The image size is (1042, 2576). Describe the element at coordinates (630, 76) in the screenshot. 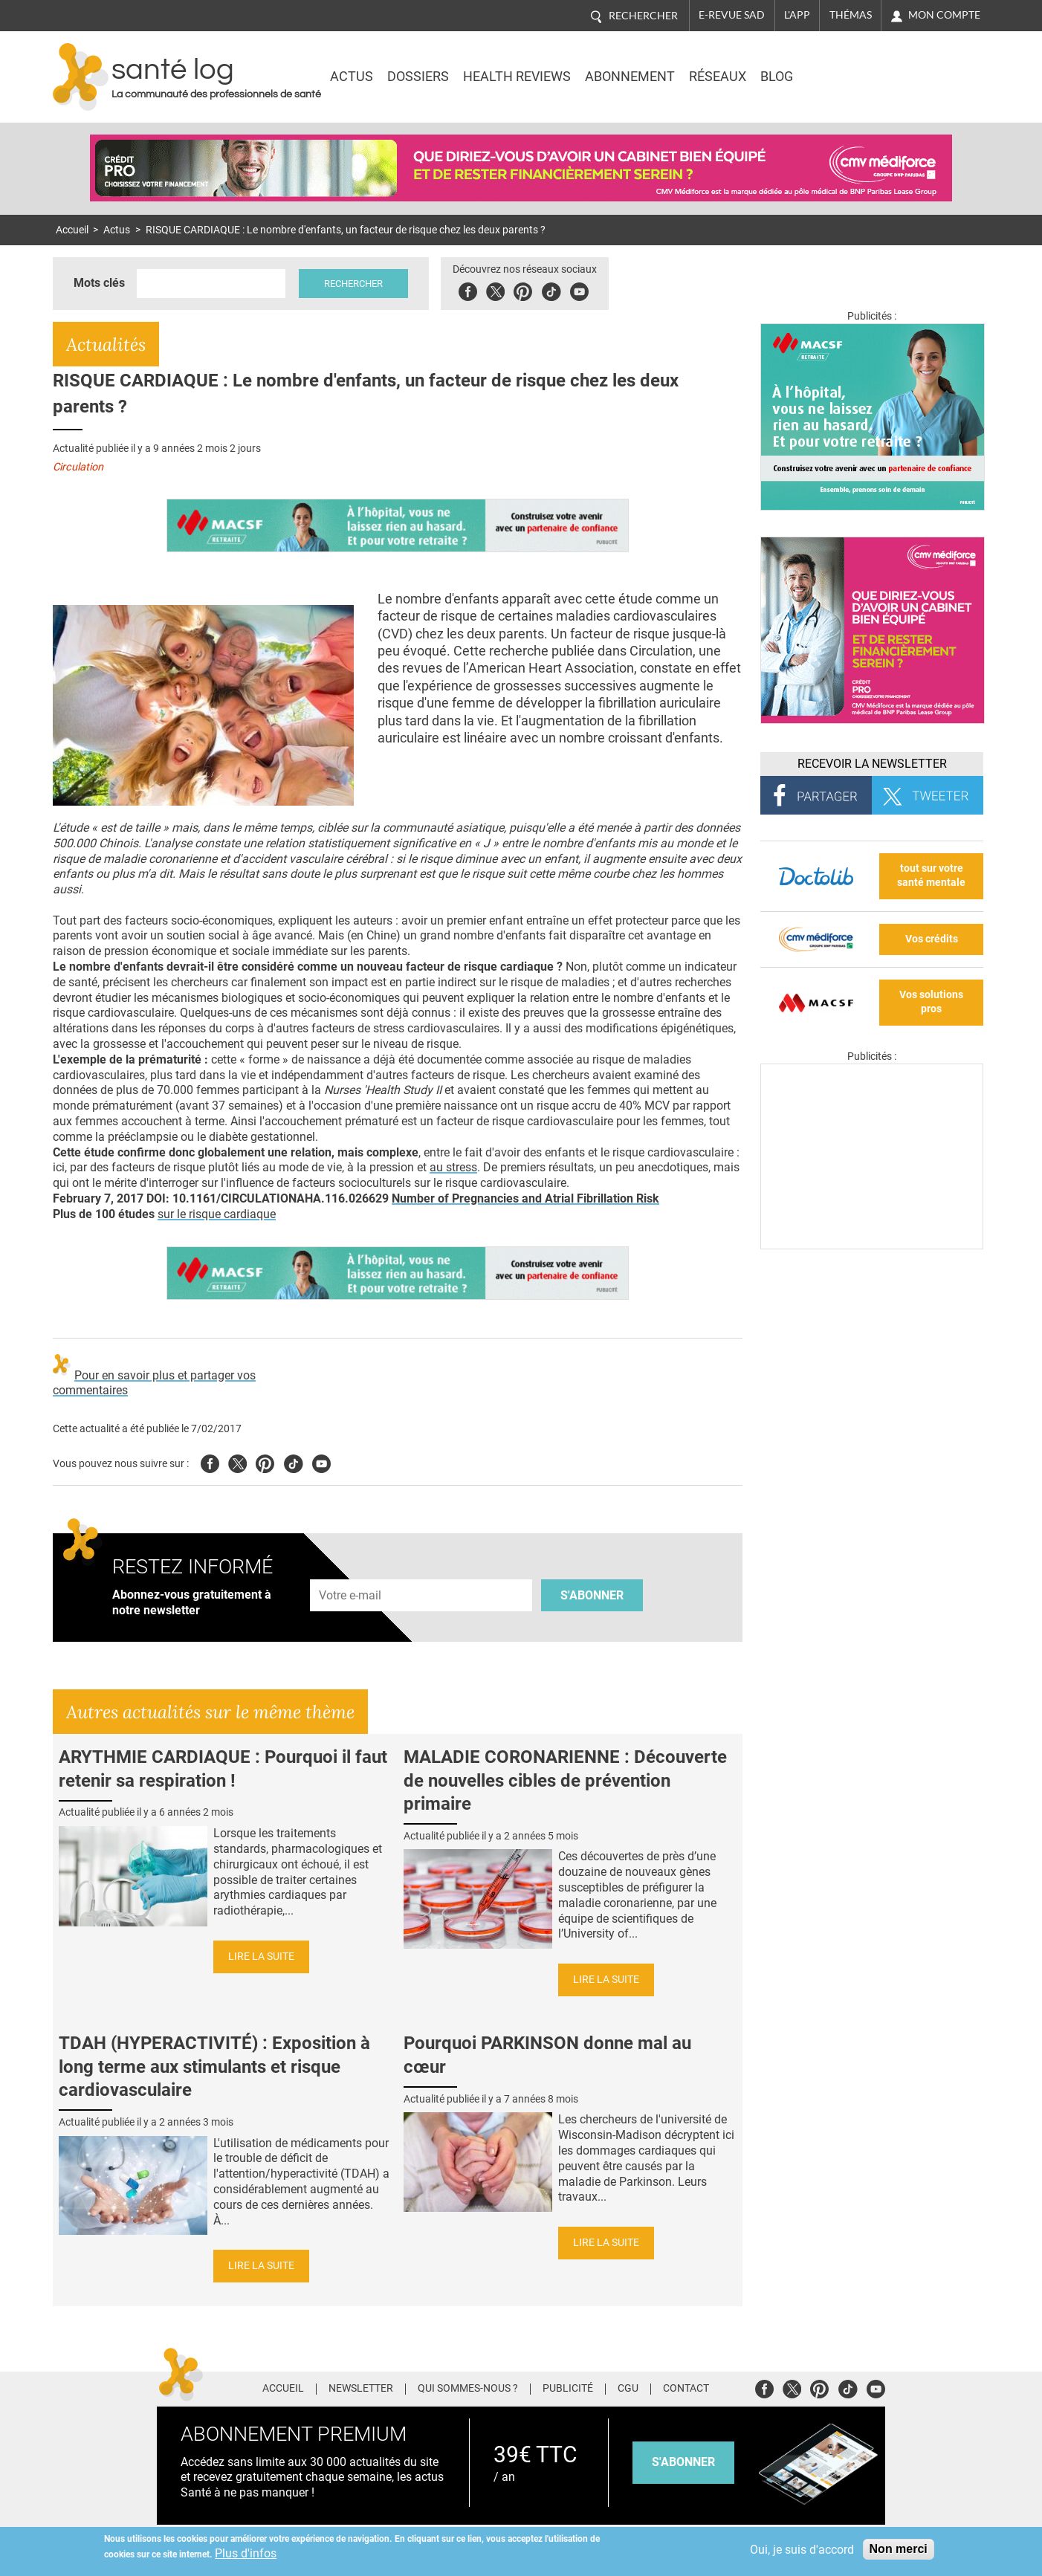

I see `Abonnement` at that location.